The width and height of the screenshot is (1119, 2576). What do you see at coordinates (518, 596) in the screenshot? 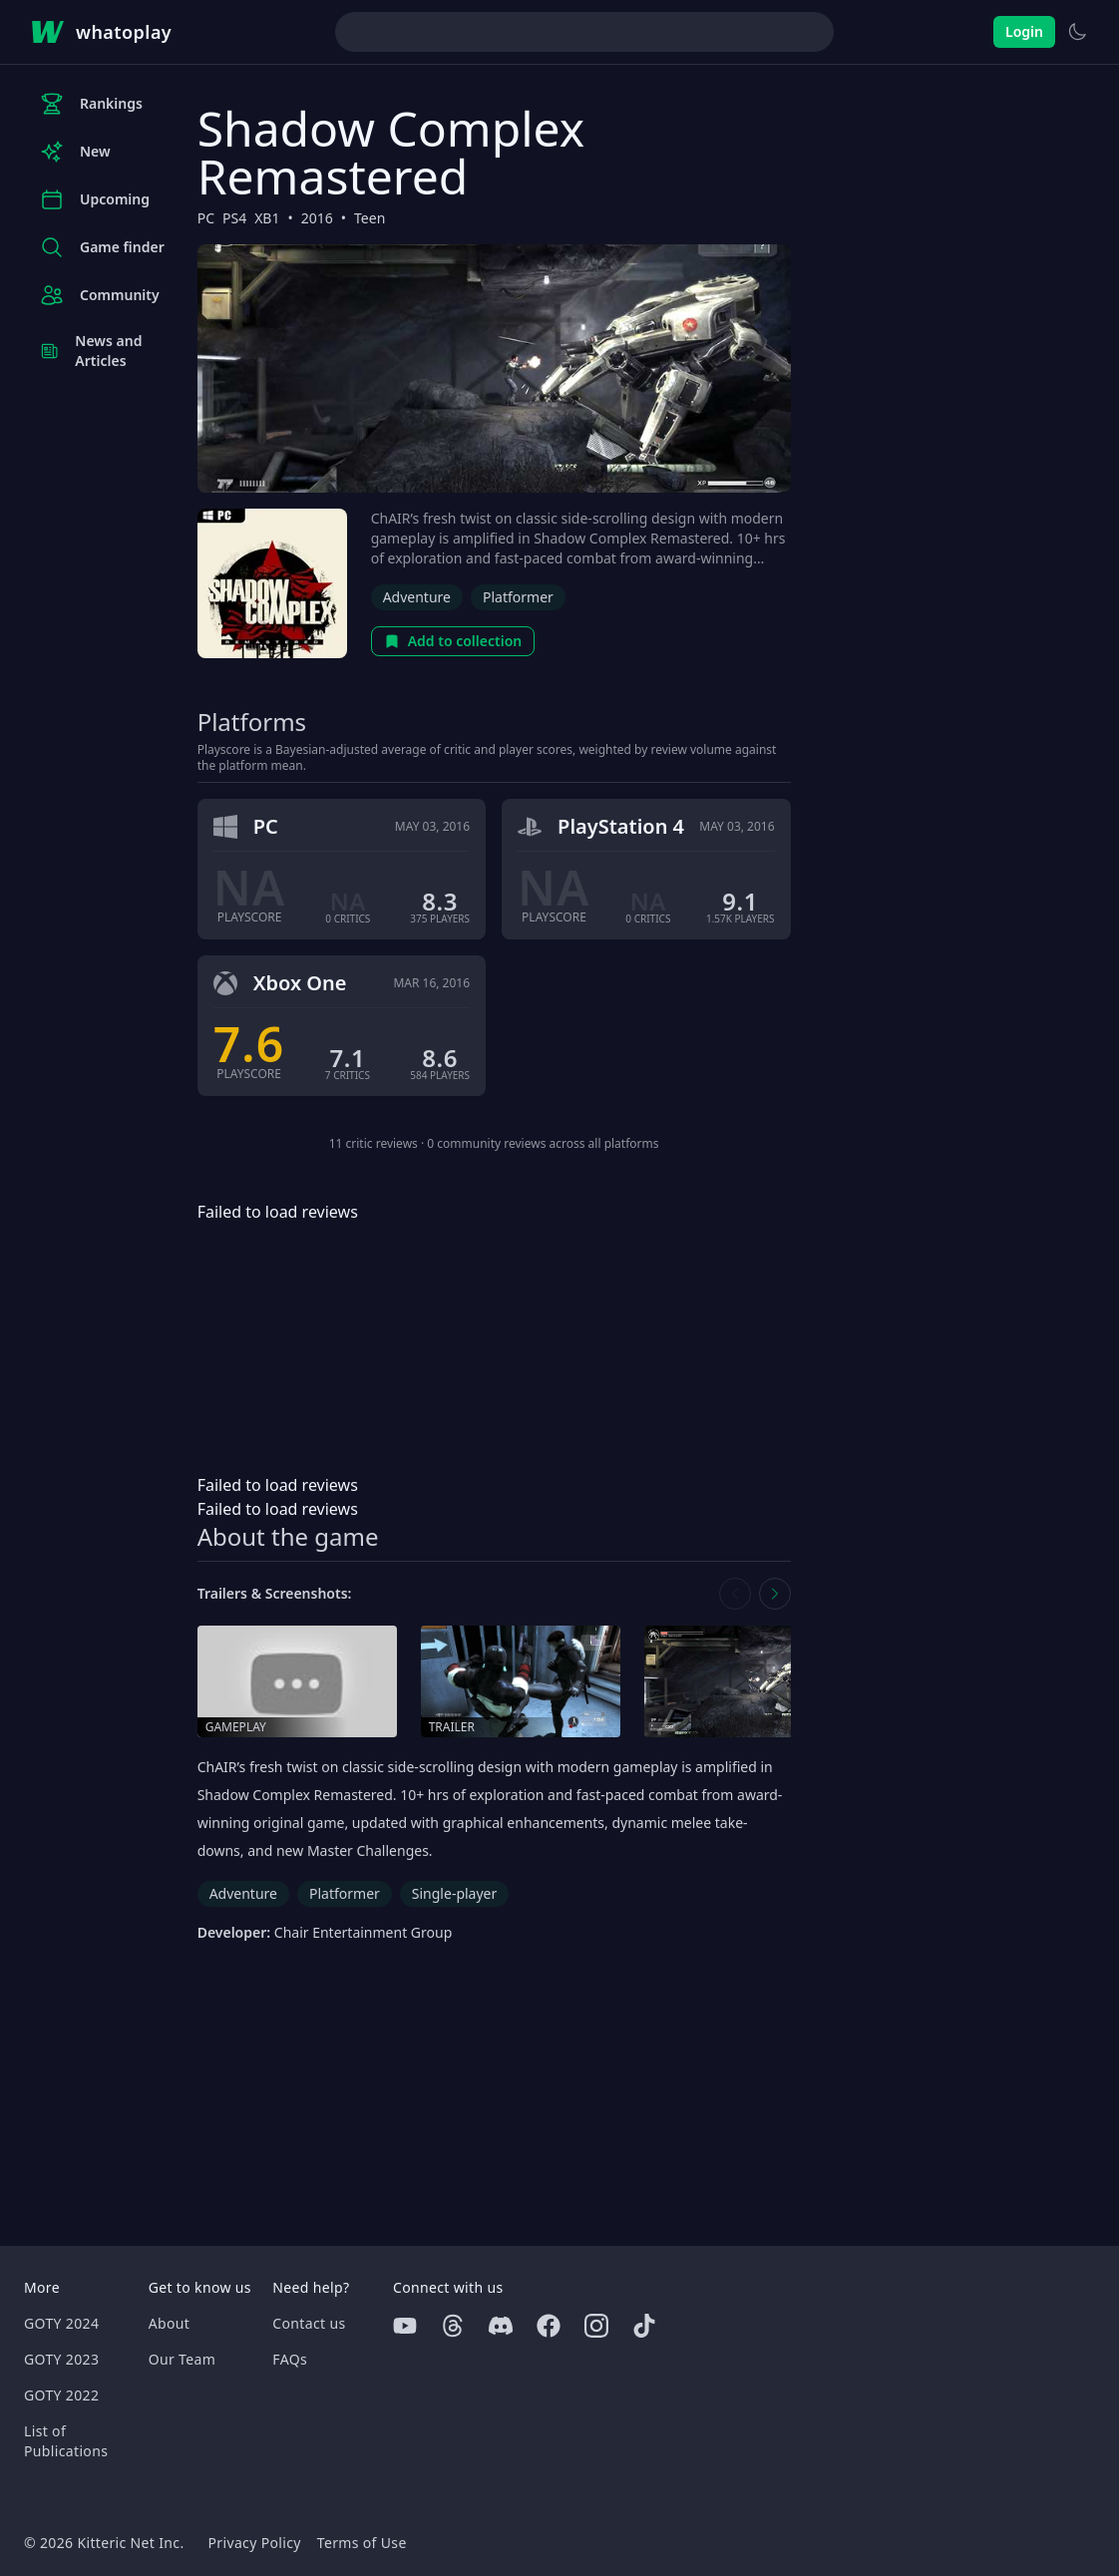
I see `Platformer` at bounding box center [518, 596].